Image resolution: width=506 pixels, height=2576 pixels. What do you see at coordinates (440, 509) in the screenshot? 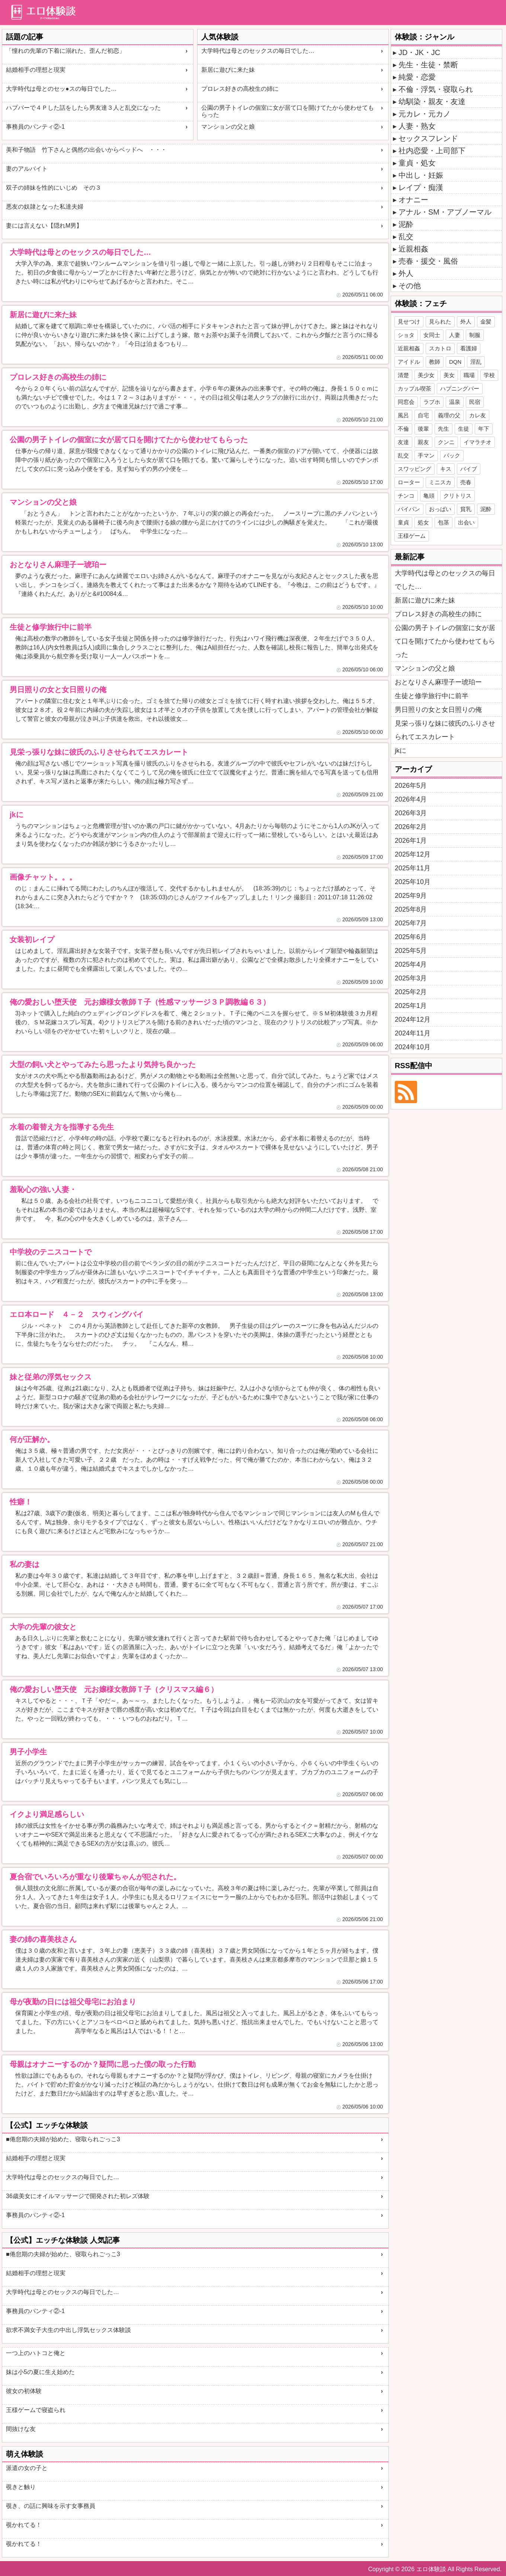
I see `おっぱい` at bounding box center [440, 509].